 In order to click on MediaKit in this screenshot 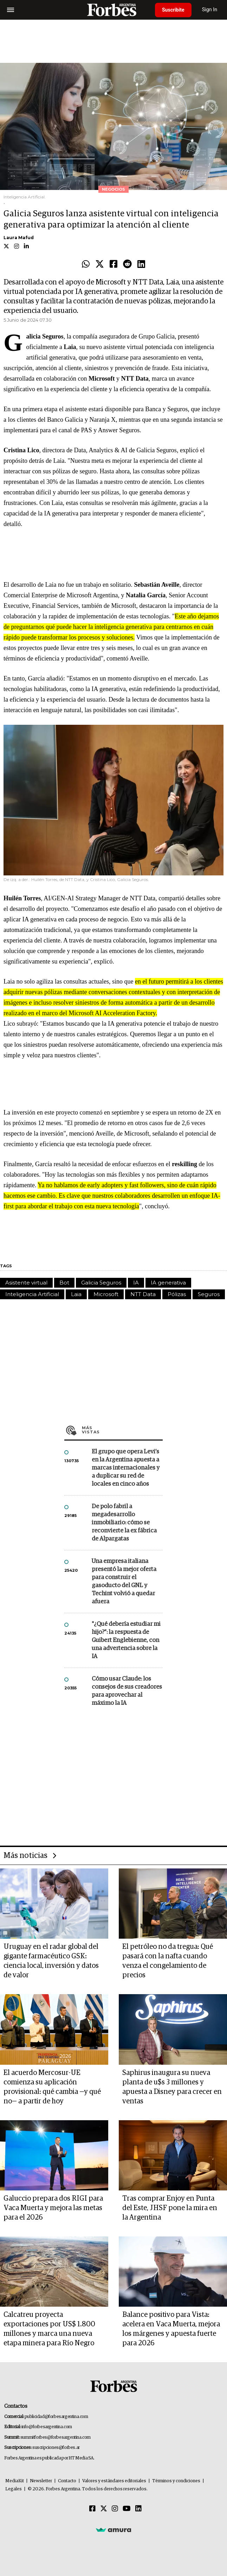, I will do `click(14, 2481)`.